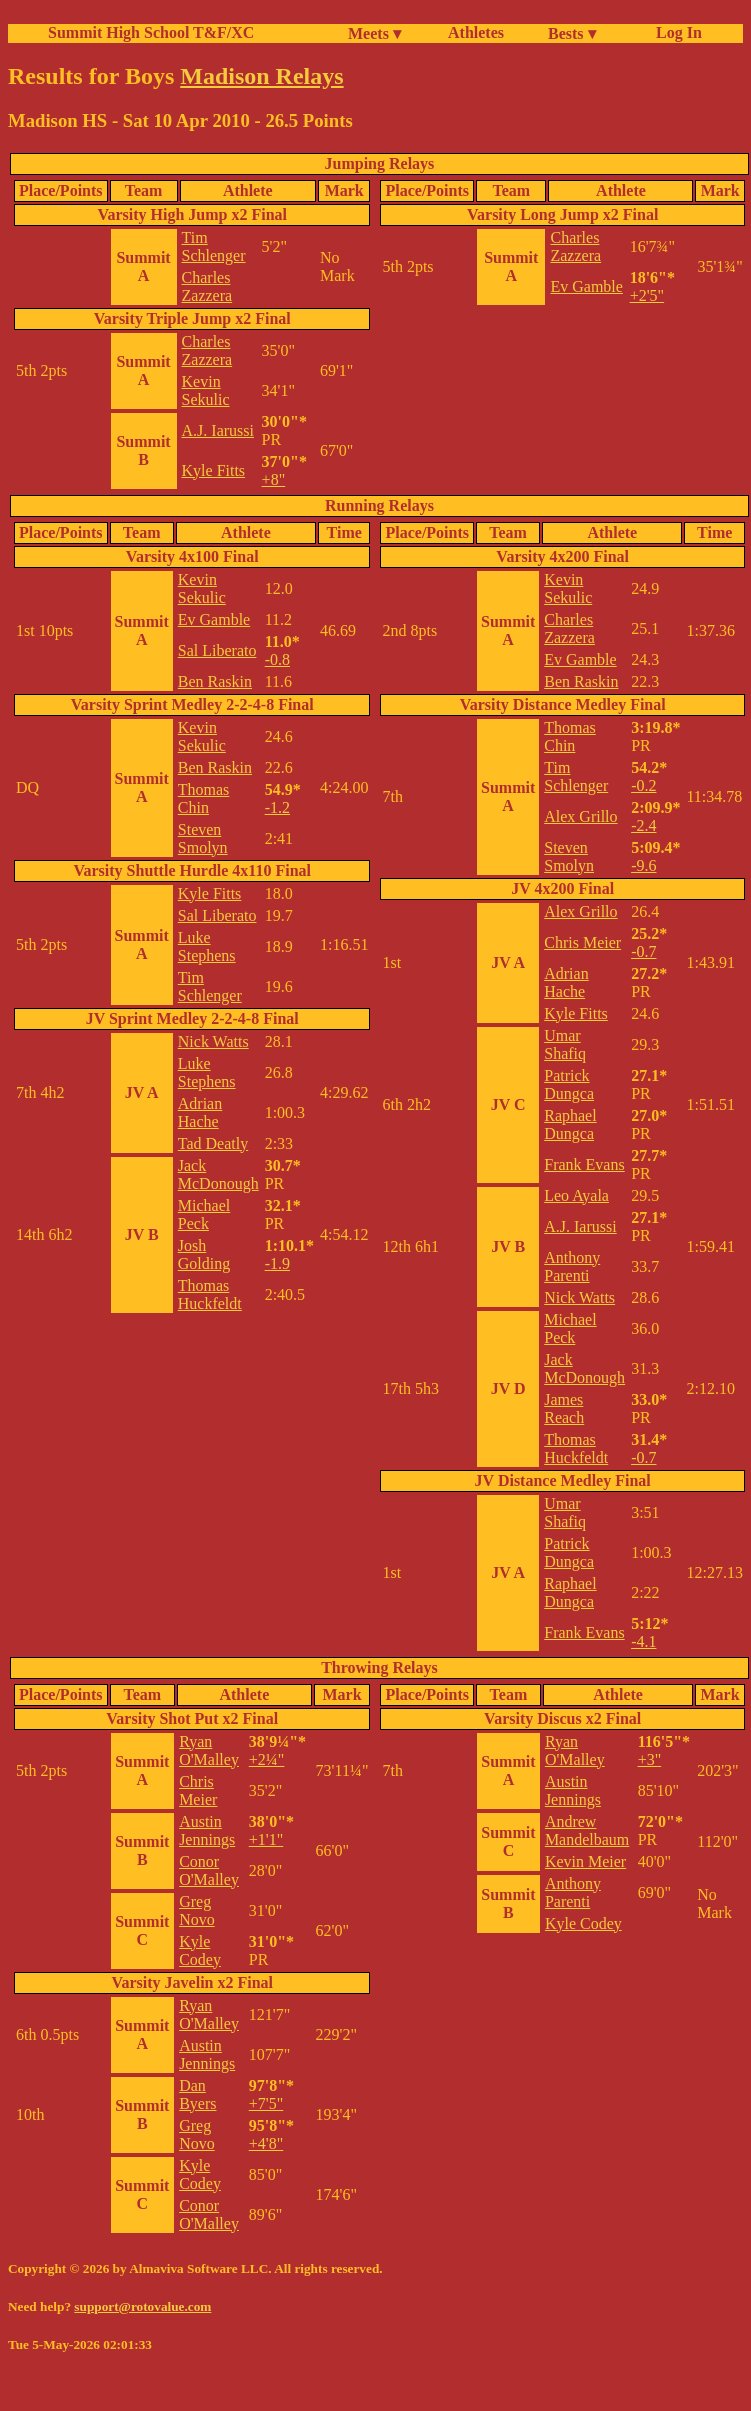 The image size is (751, 2411). Describe the element at coordinates (261, 76) in the screenshot. I see `Madison Relays` at that location.